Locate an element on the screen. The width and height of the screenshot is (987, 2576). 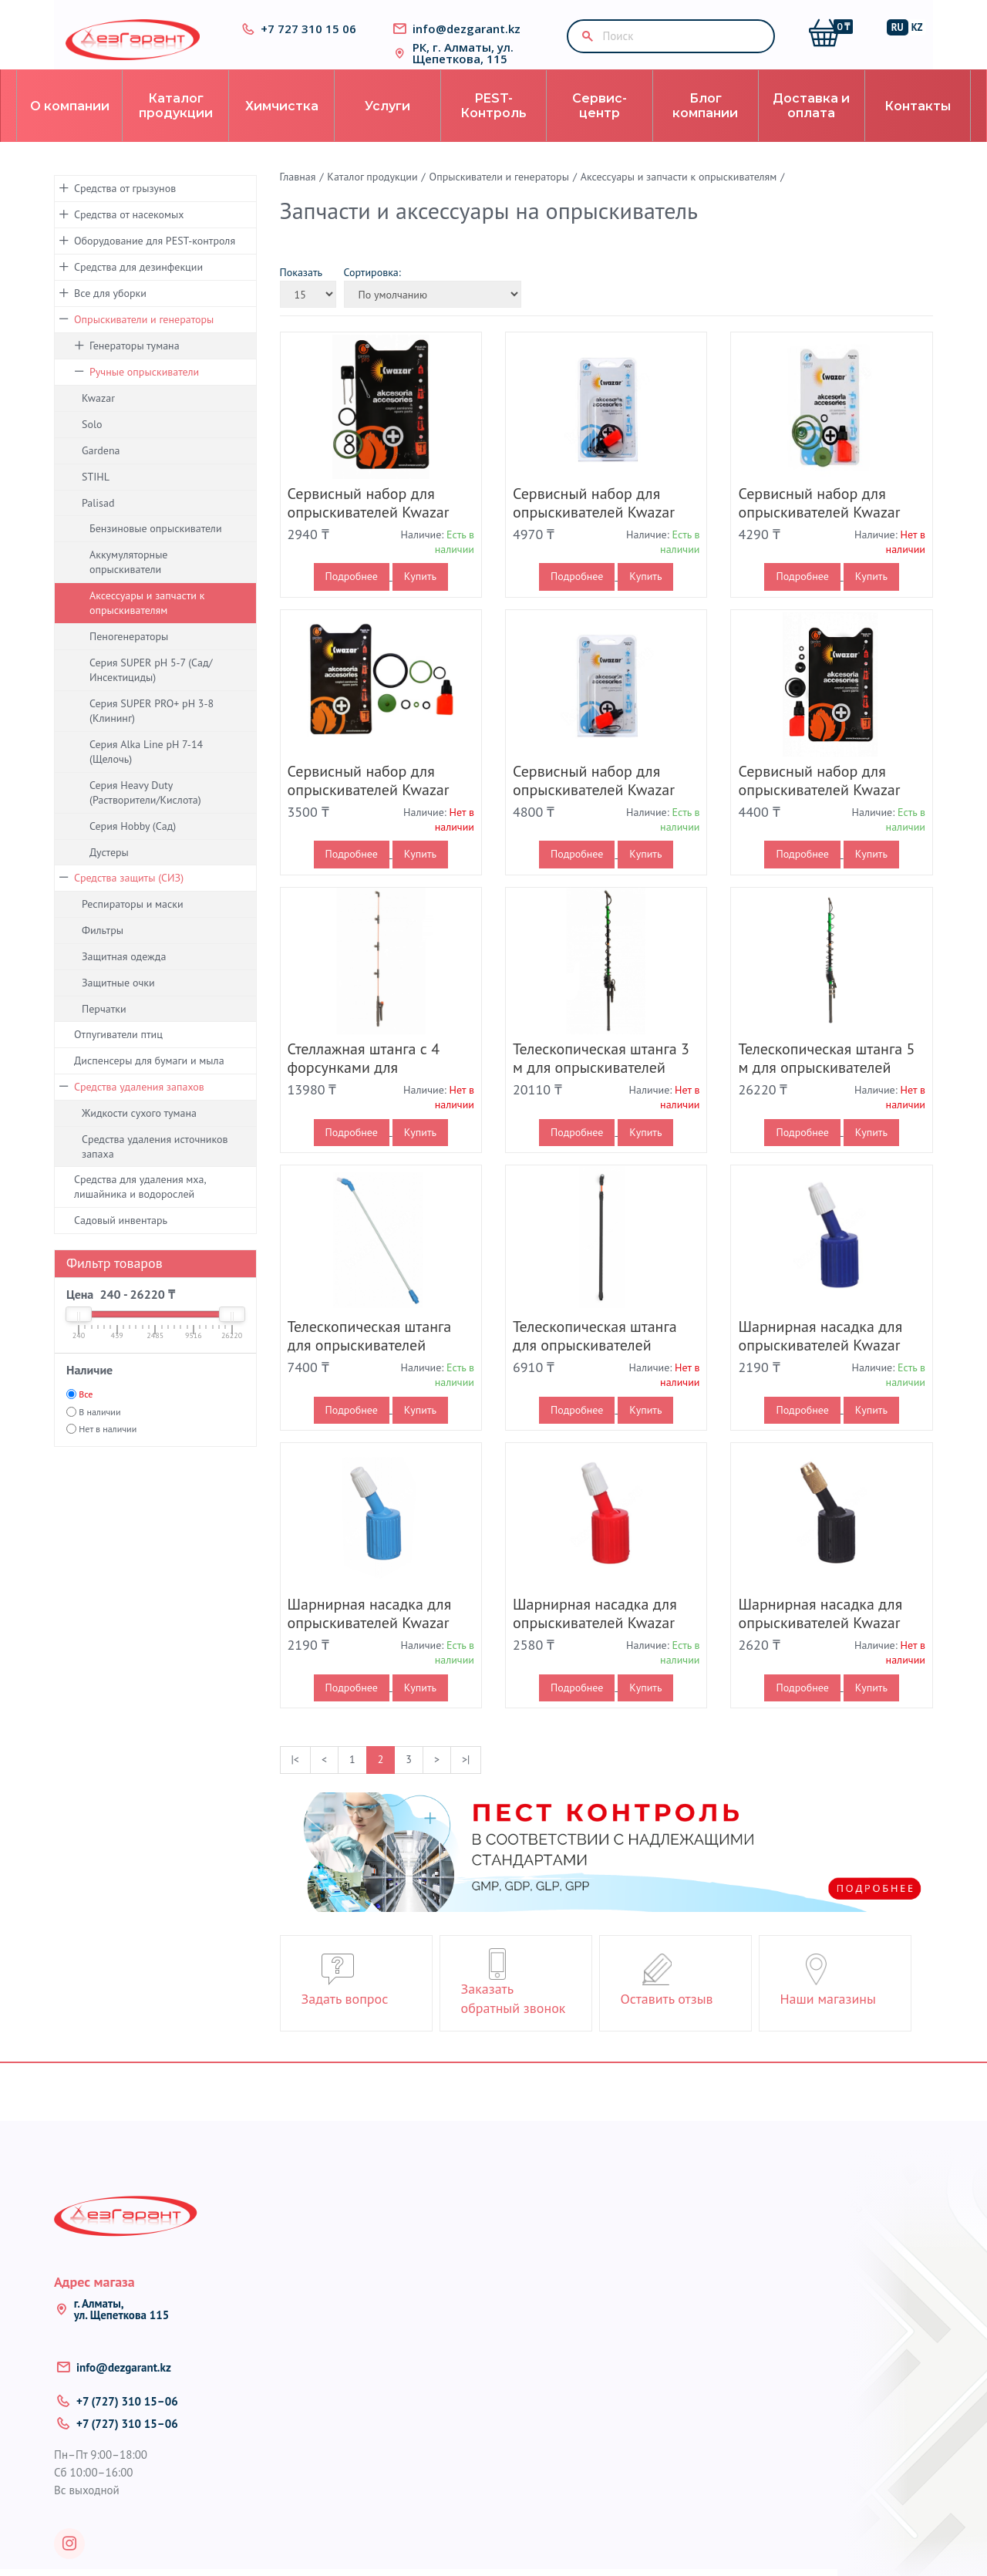
О компании is located at coordinates (69, 126).